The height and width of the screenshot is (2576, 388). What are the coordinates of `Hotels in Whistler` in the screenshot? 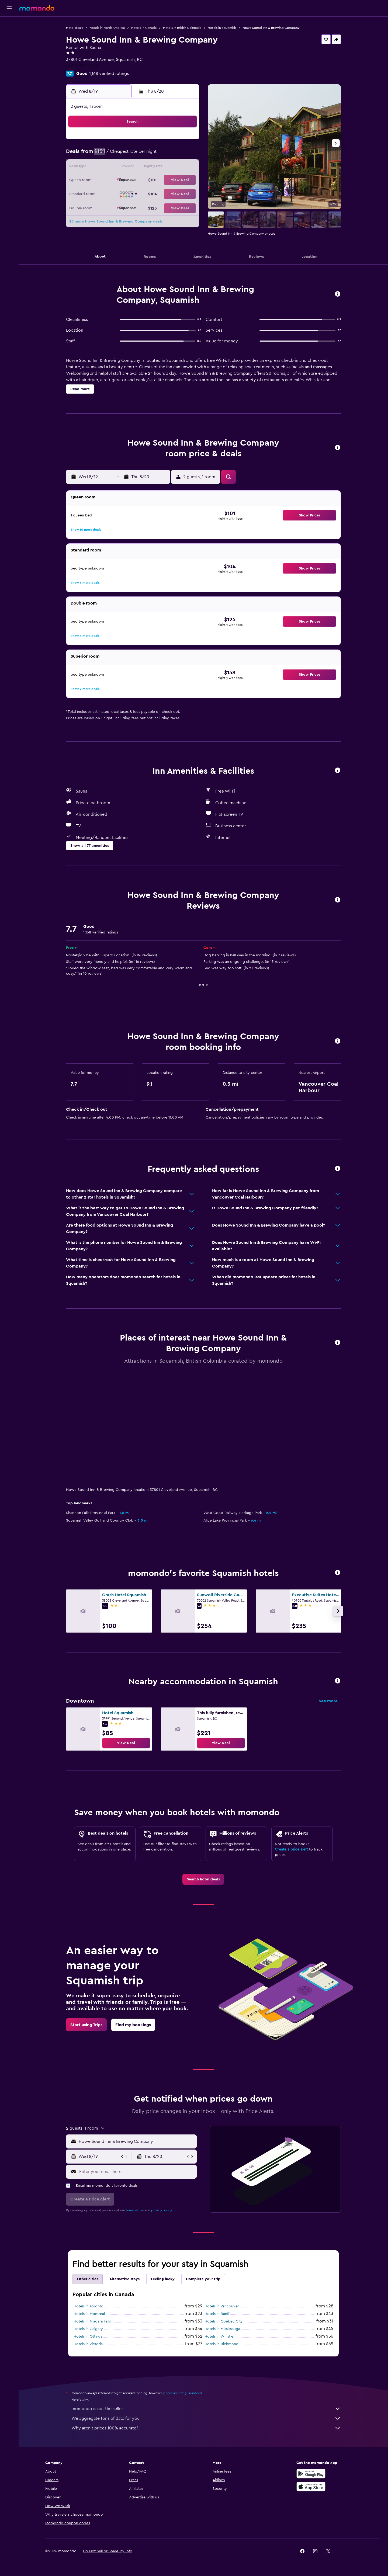 It's located at (220, 2336).